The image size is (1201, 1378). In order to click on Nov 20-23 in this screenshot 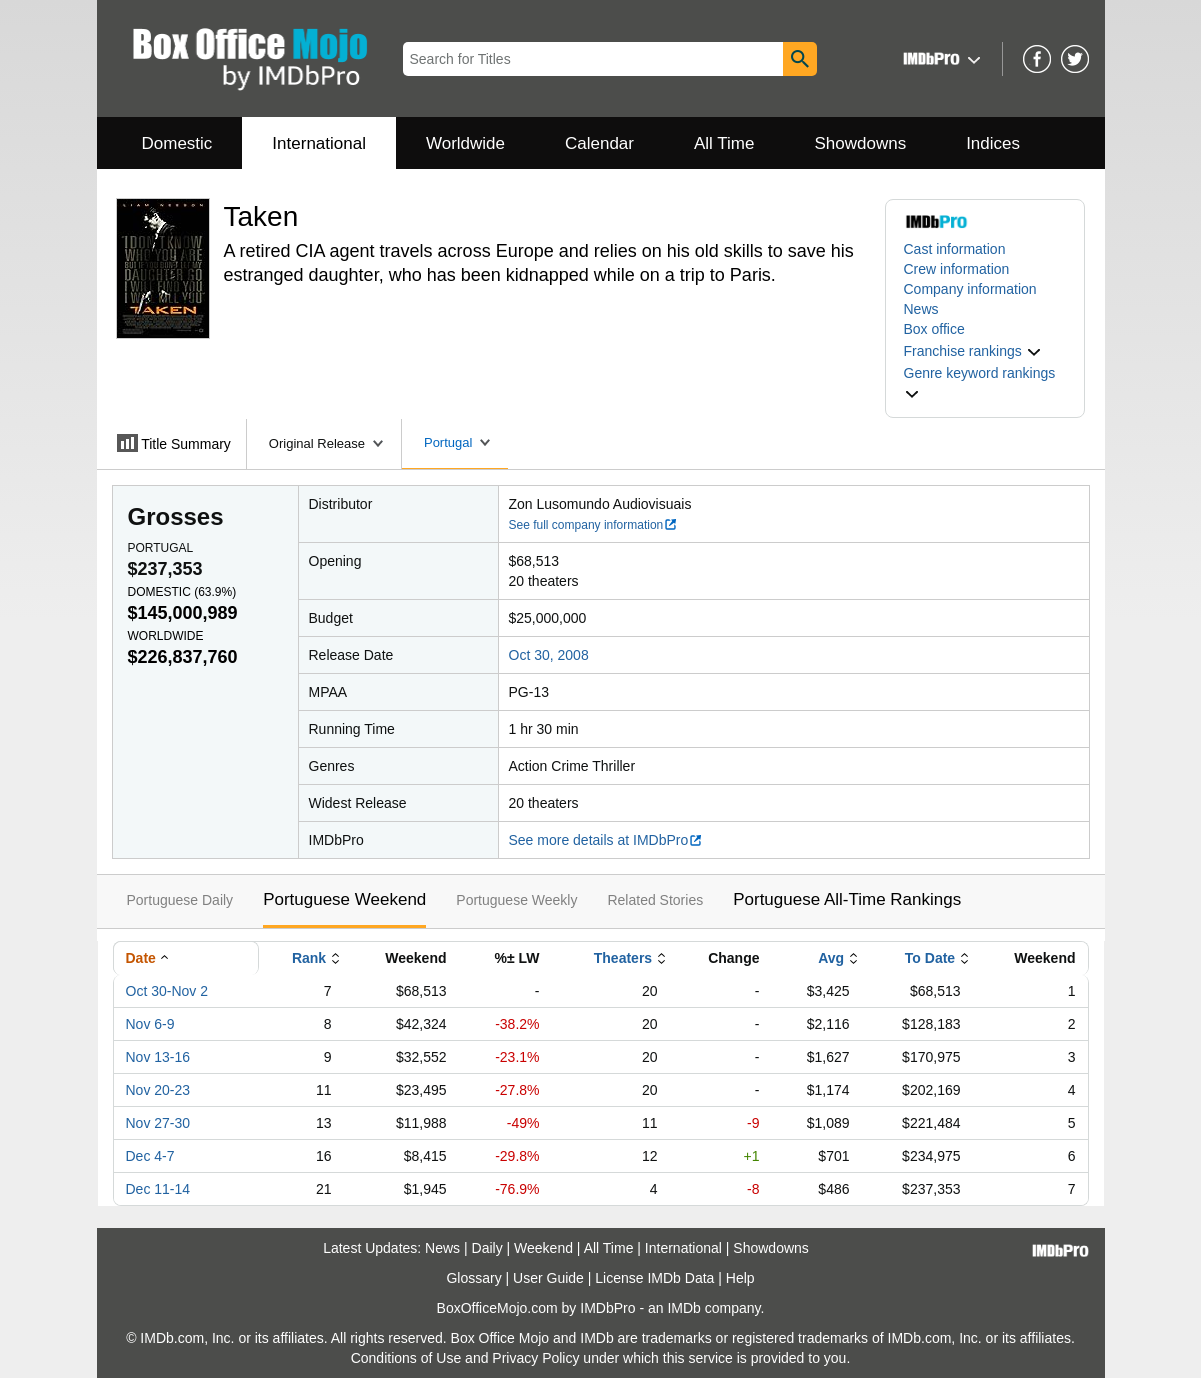, I will do `click(158, 1090)`.